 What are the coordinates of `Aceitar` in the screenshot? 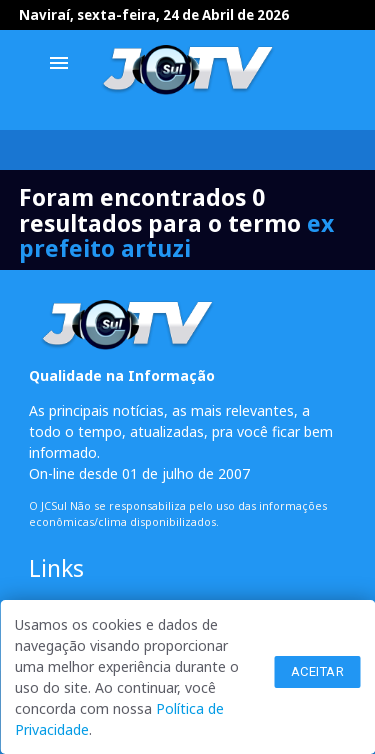 It's located at (318, 671).